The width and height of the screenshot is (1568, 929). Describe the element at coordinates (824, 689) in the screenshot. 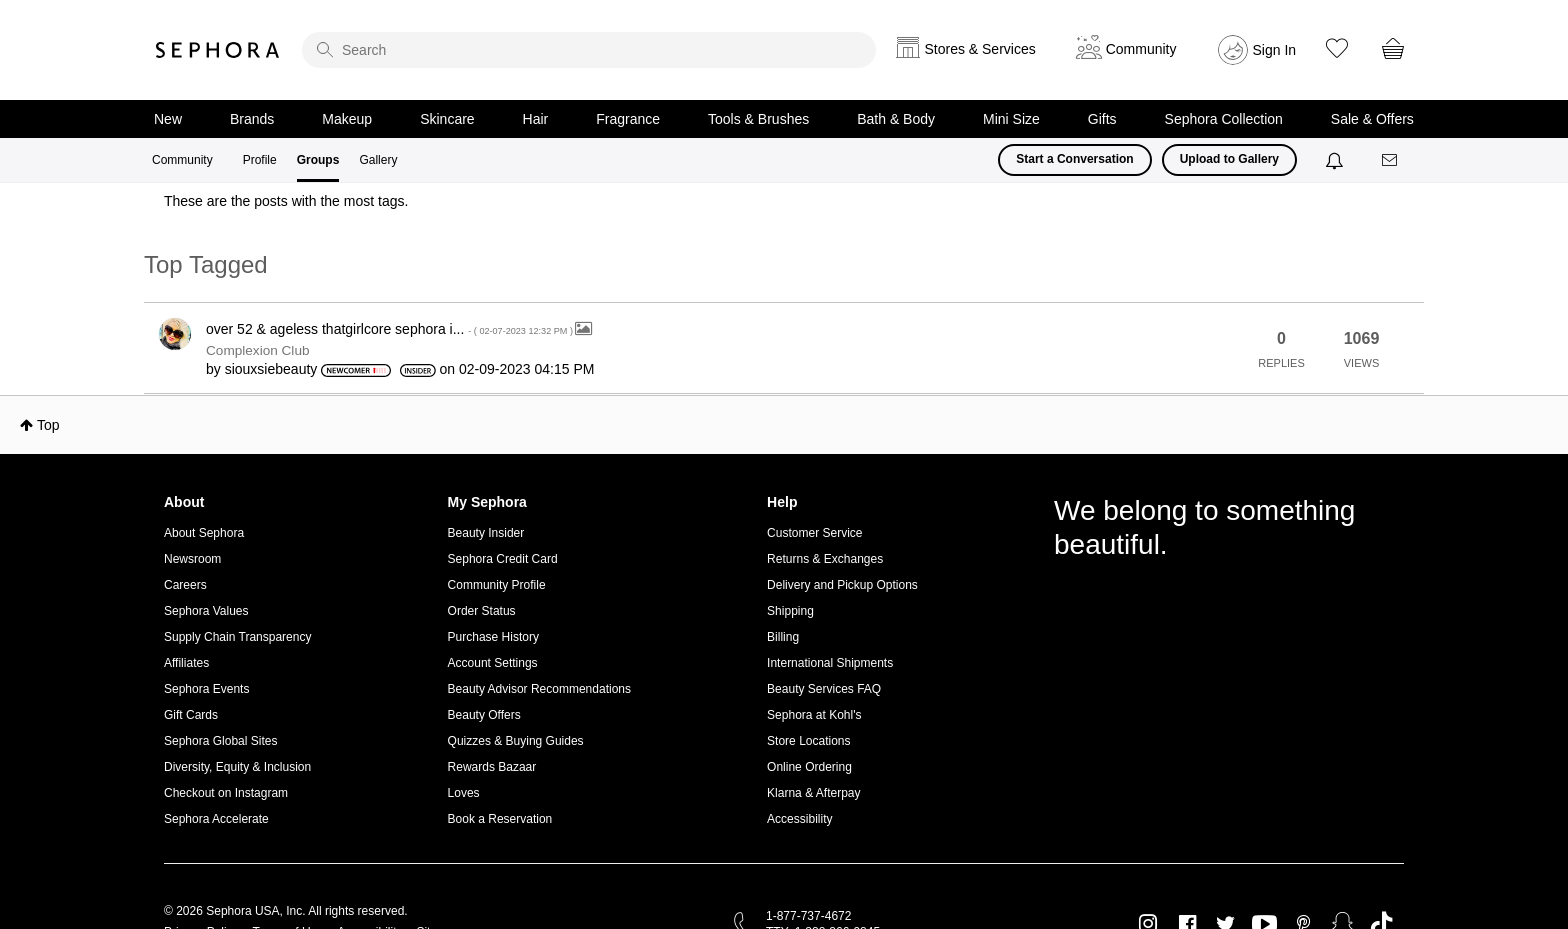

I see `Beauty Services FAQ` at that location.